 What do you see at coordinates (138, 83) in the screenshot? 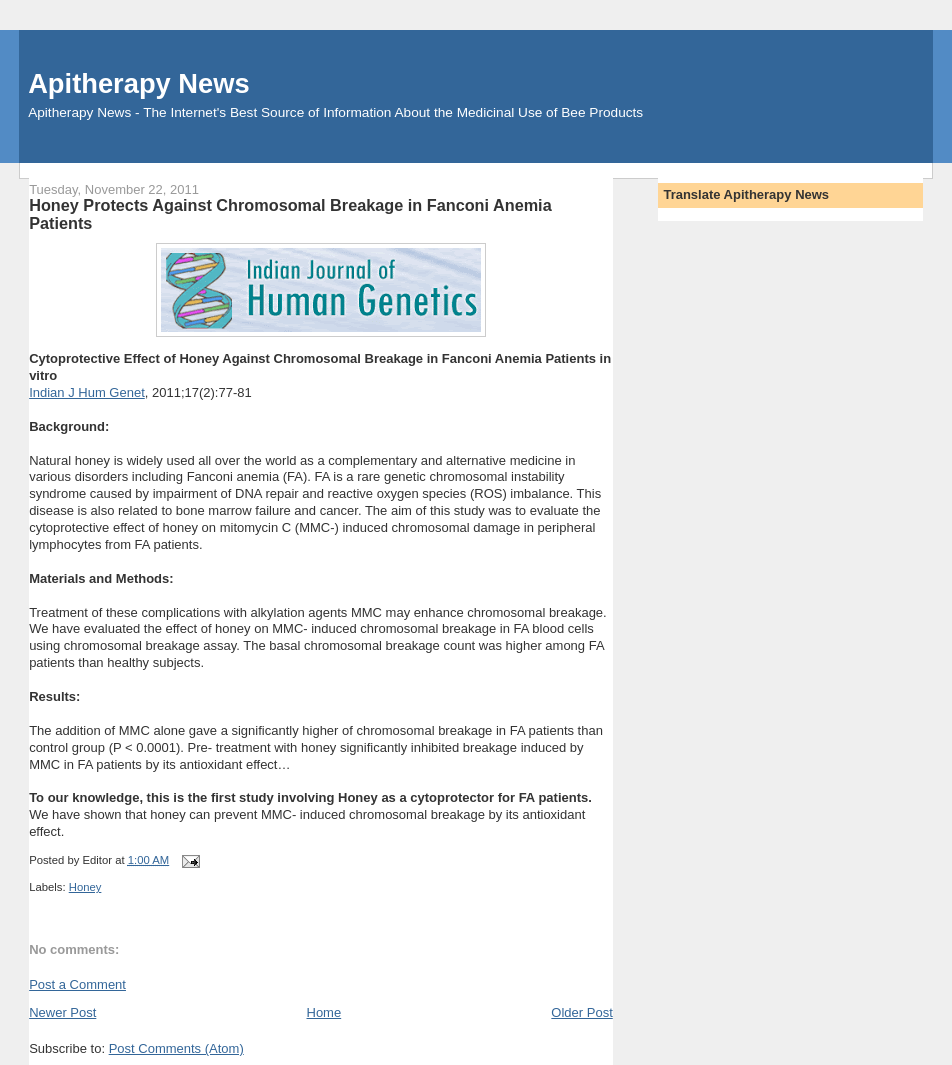
I see `Apitherapy News` at bounding box center [138, 83].